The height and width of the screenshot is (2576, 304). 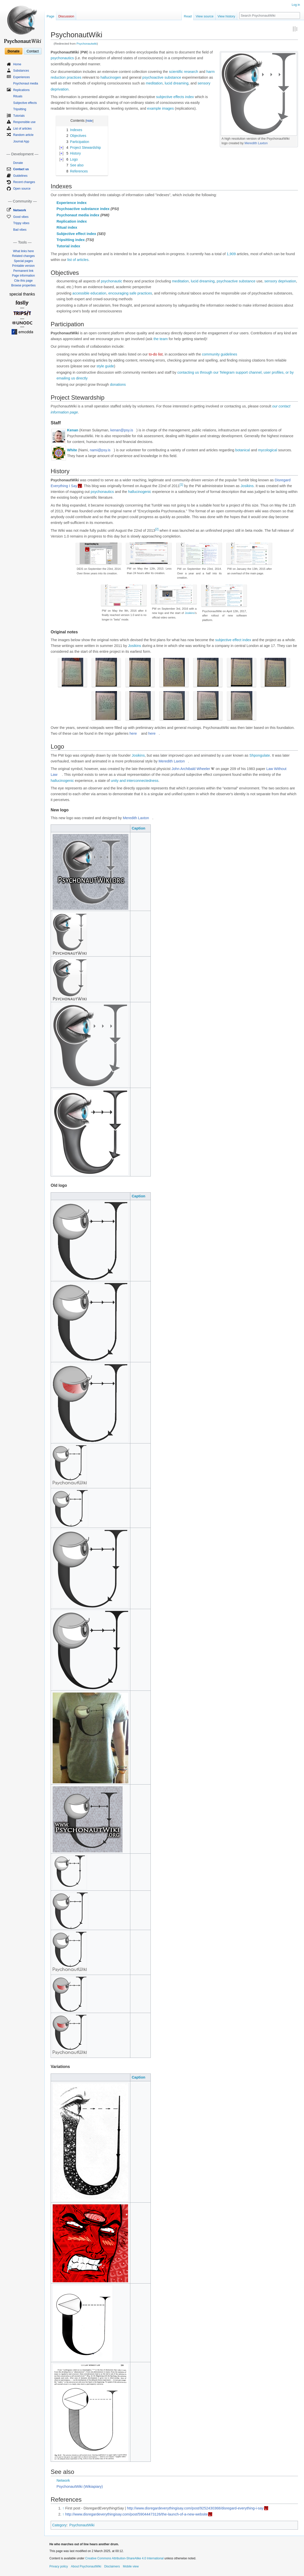 What do you see at coordinates (65, 333) in the screenshot?
I see `PsychonautWiki` at bounding box center [65, 333].